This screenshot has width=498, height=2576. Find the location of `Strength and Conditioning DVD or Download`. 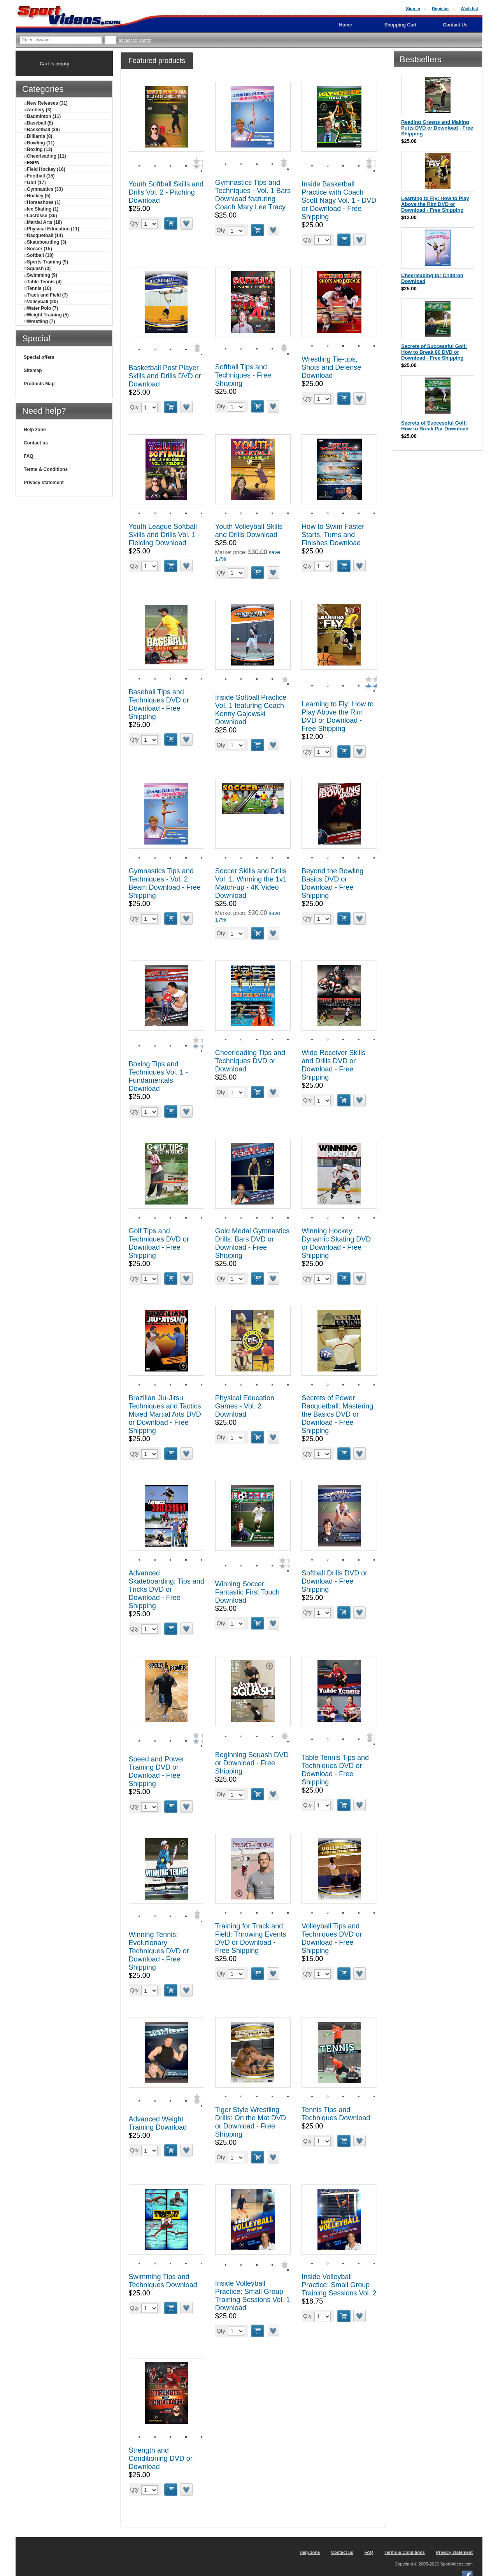

Strength and Conditioning DVD or Download is located at coordinates (161, 2458).